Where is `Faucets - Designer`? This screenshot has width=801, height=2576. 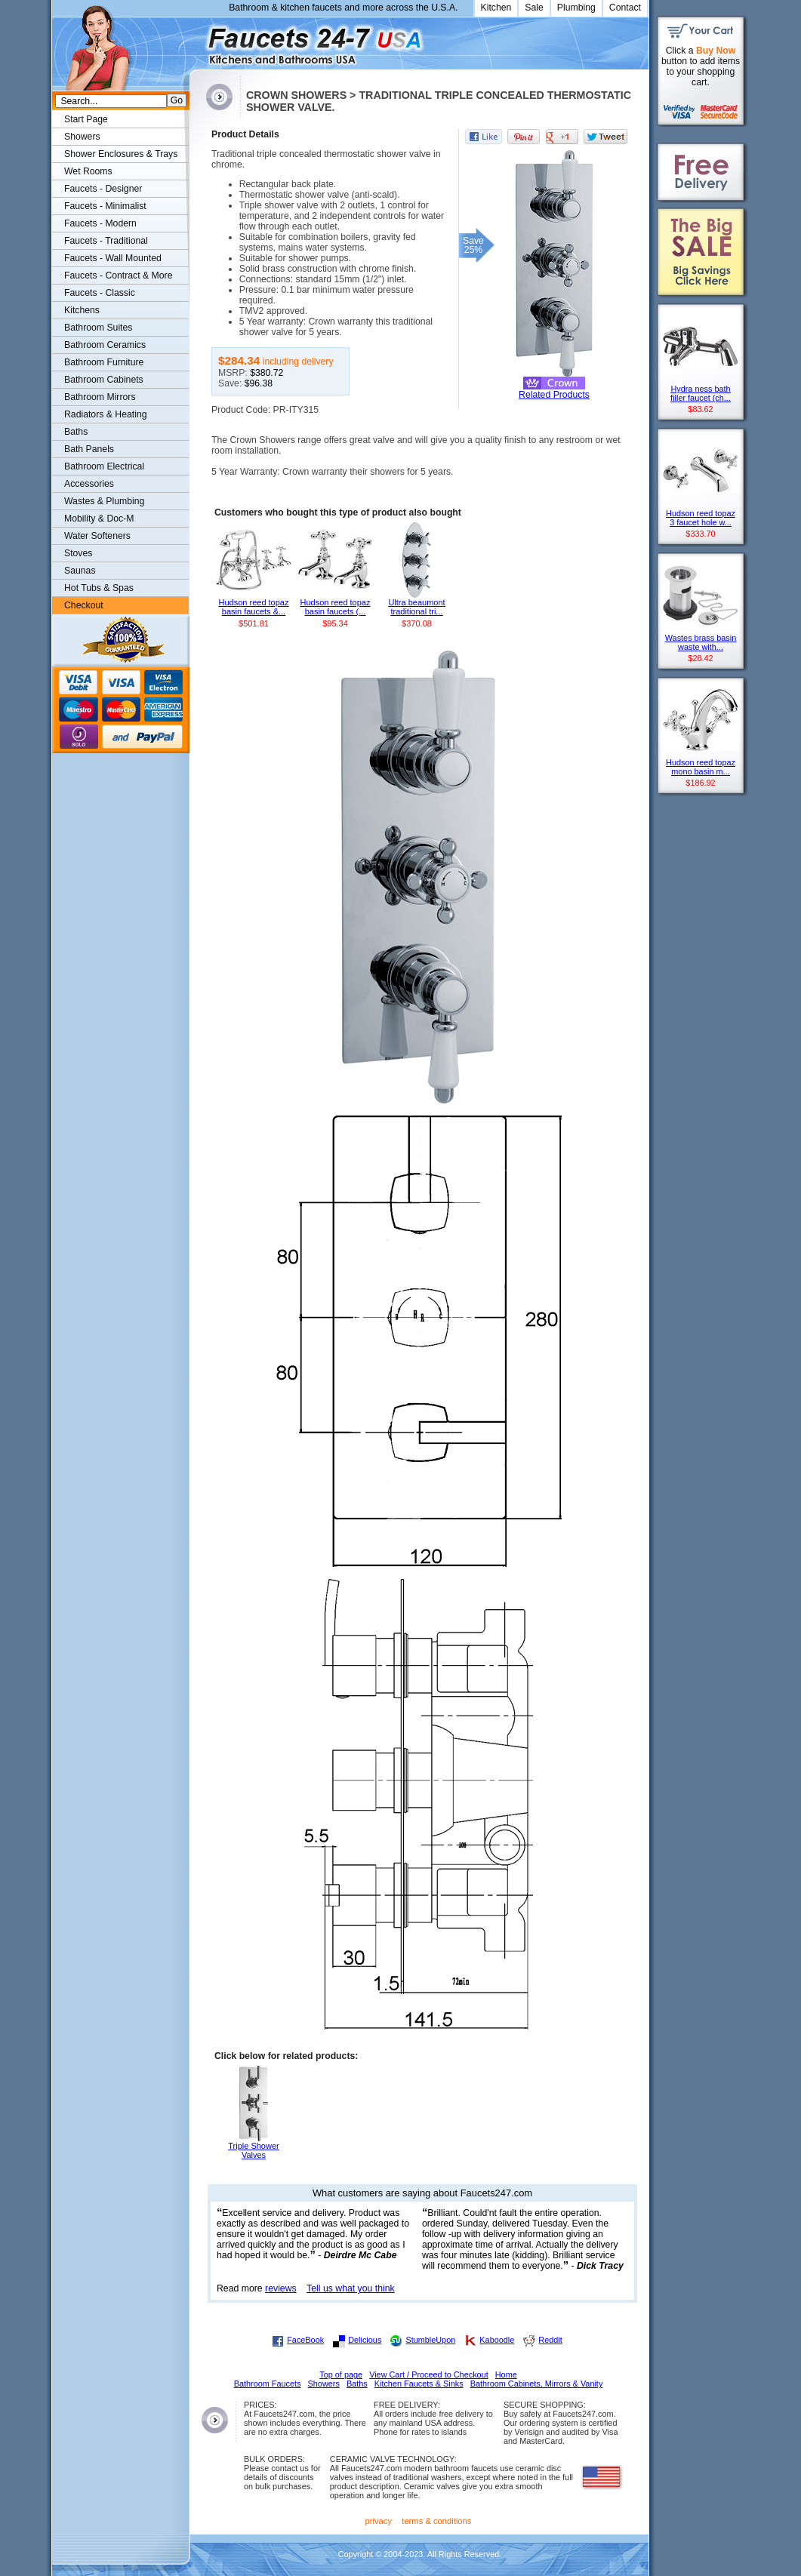
Faucets - Designer is located at coordinates (103, 188).